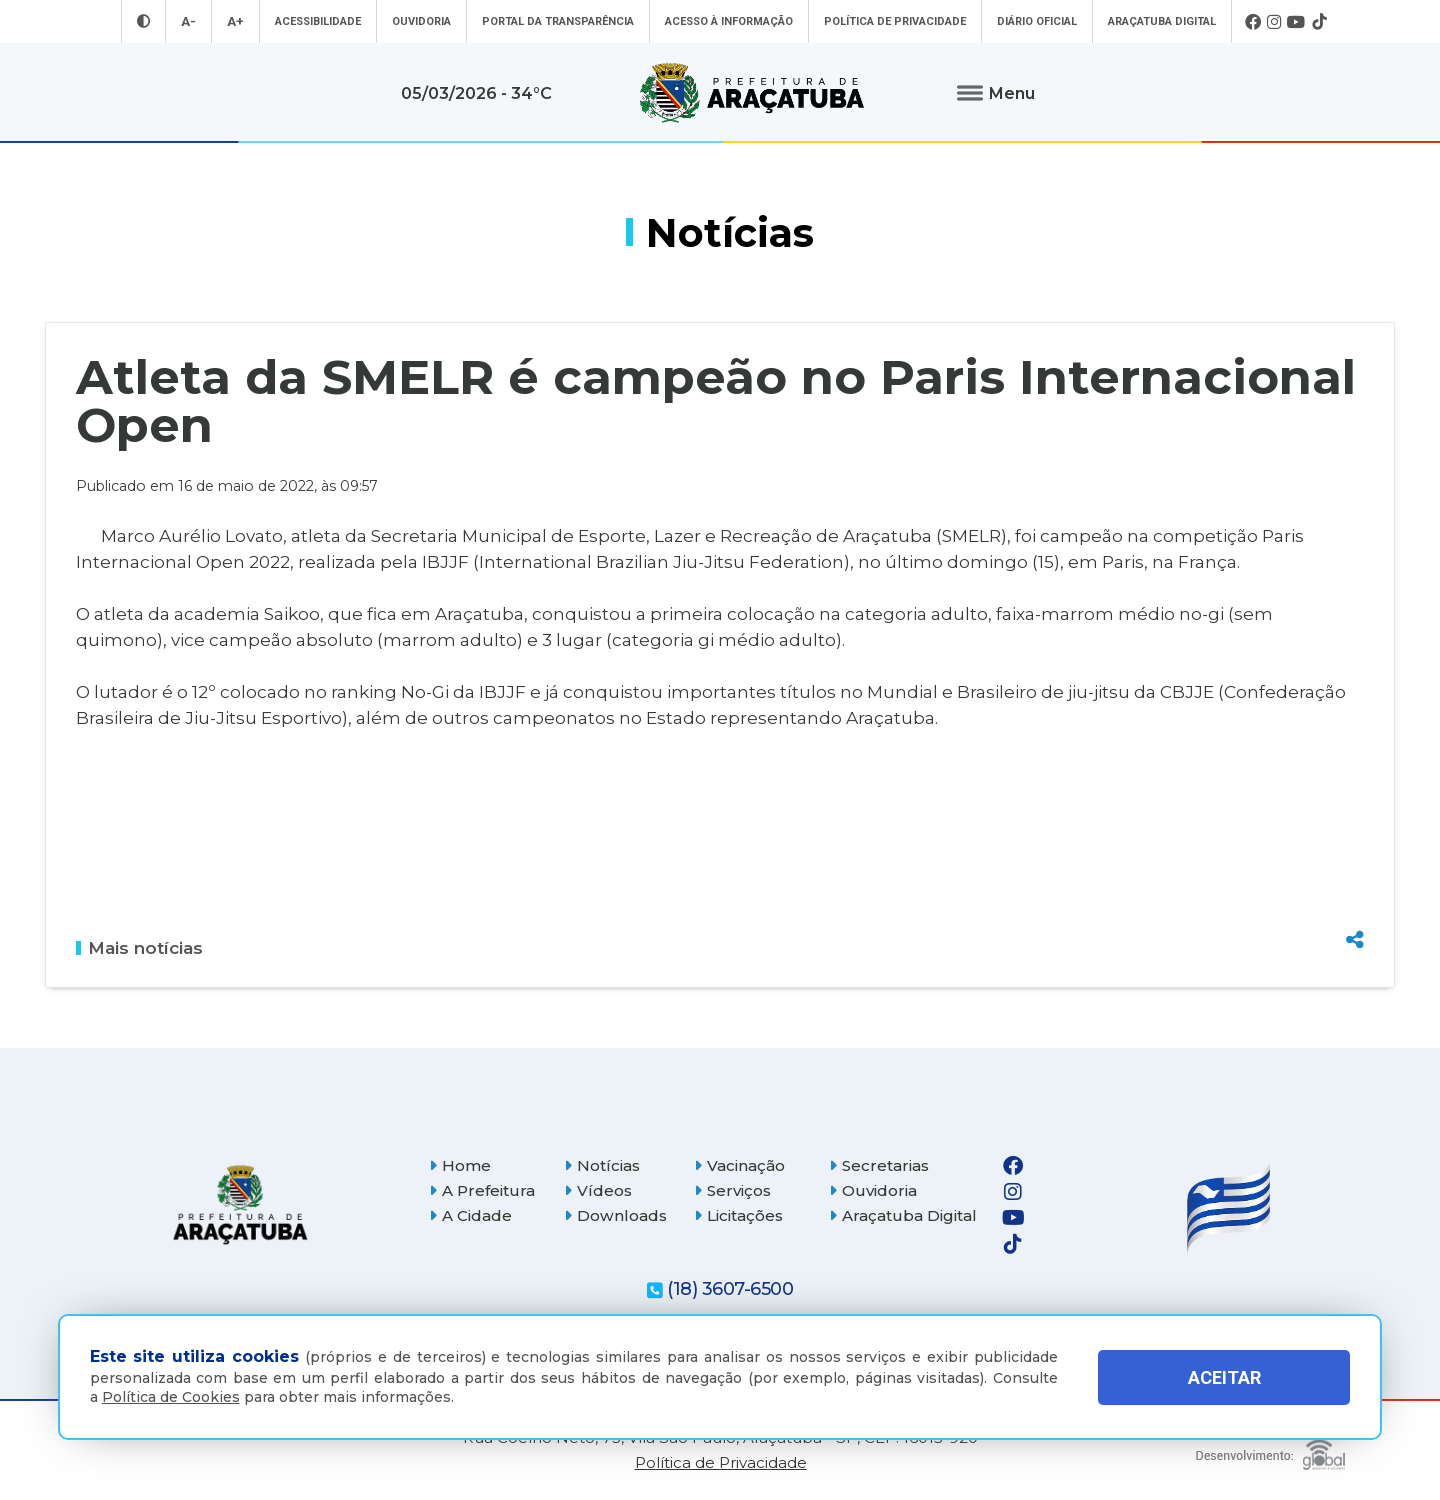 The width and height of the screenshot is (1440, 1500). I want to click on Licitações, so click(738, 1215).